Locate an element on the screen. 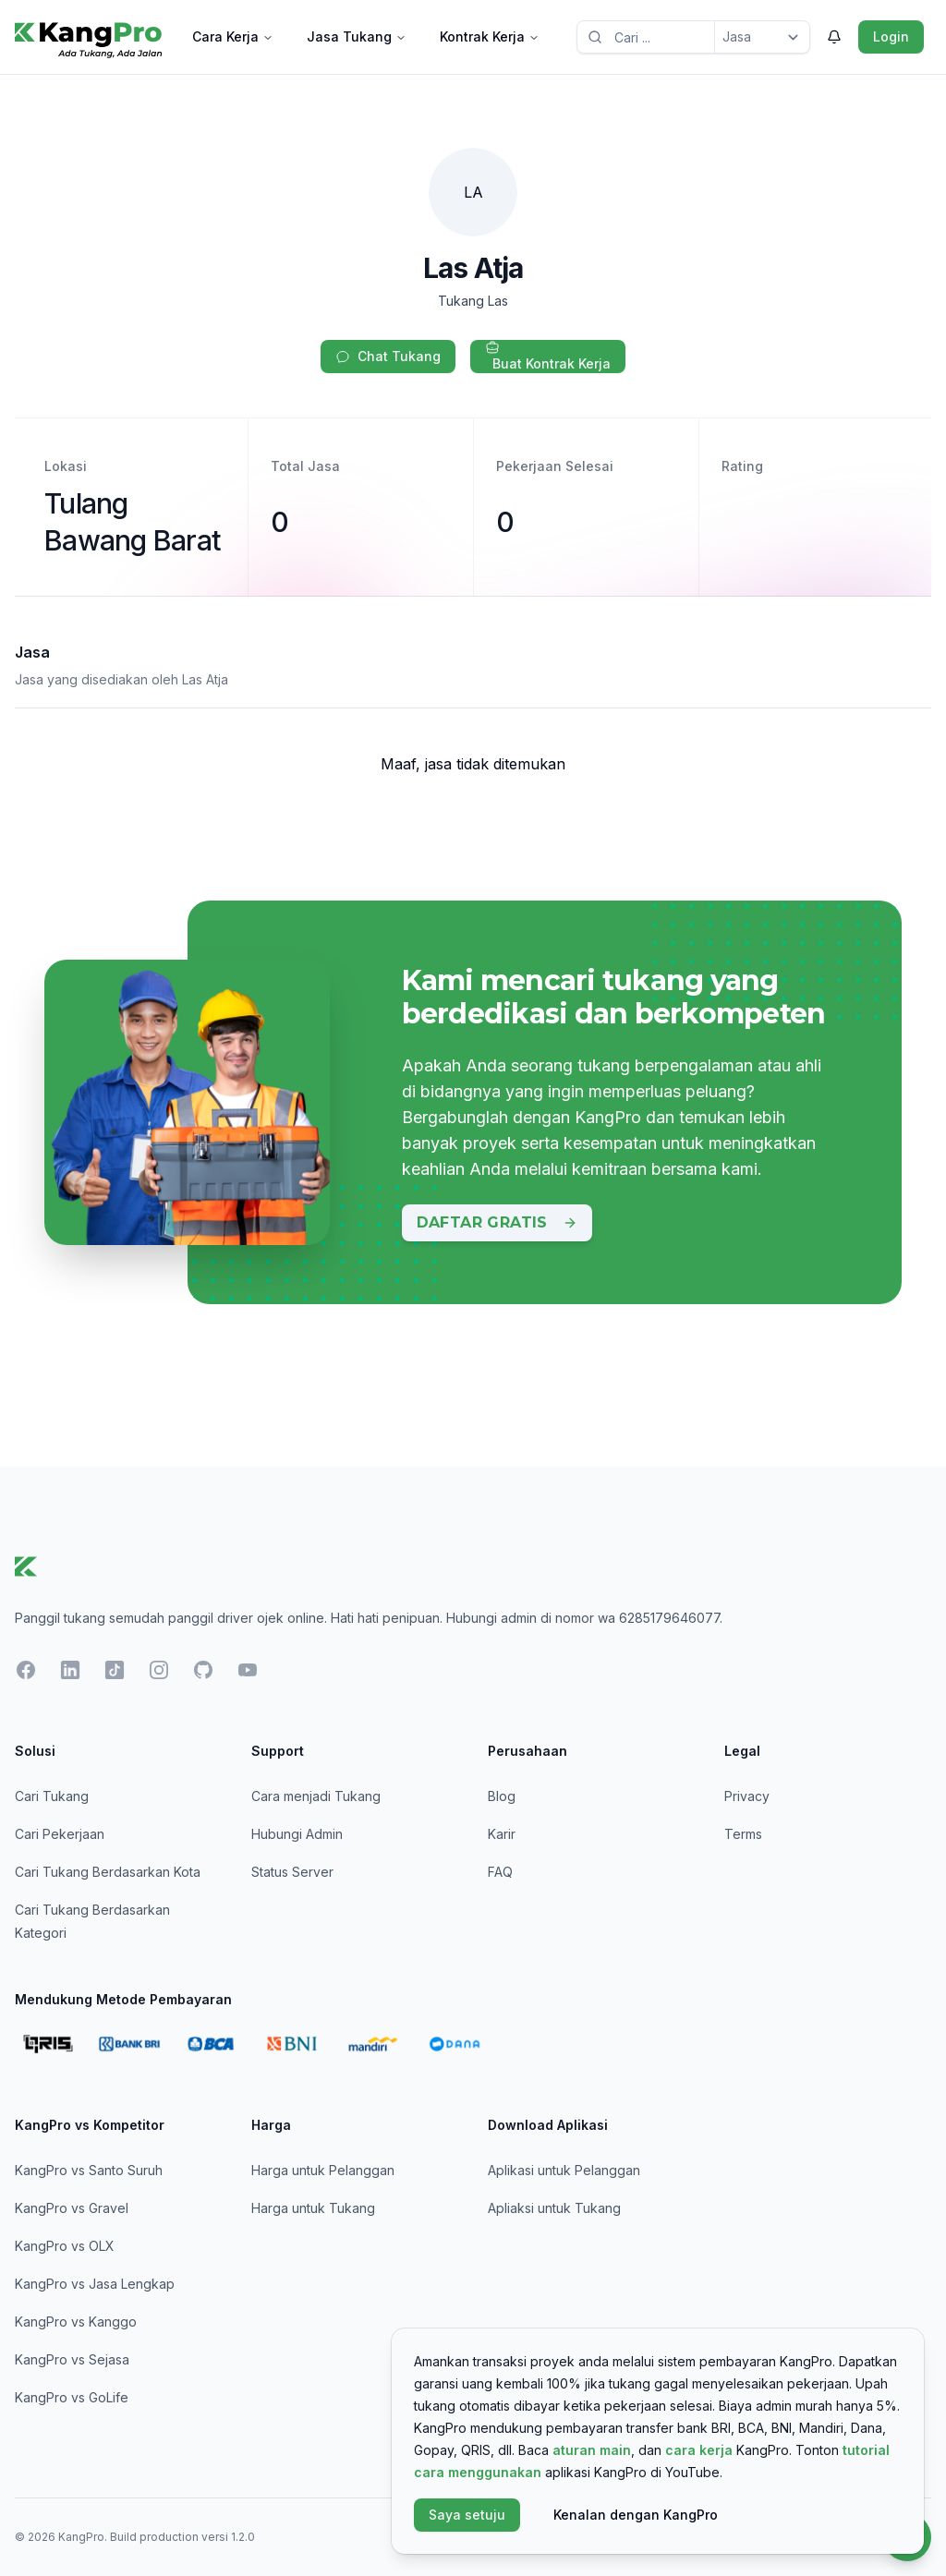 The image size is (946, 2576). Jasa Tukang is located at coordinates (356, 36).